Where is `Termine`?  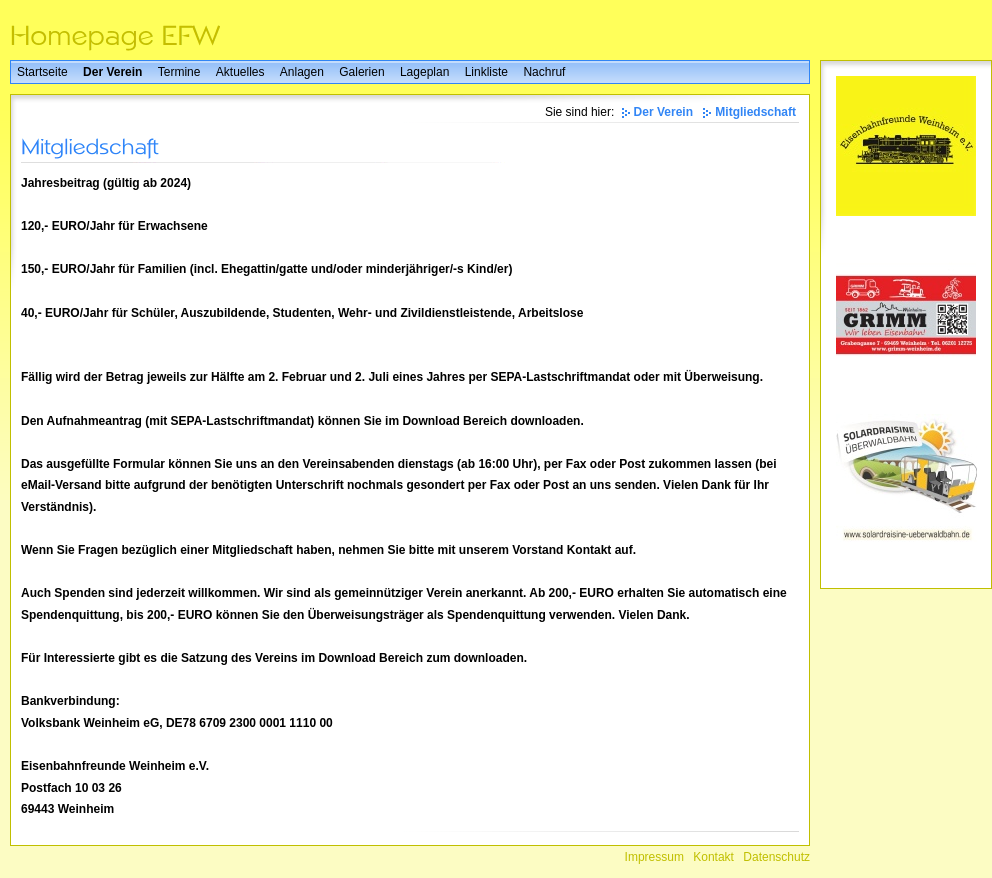 Termine is located at coordinates (179, 72).